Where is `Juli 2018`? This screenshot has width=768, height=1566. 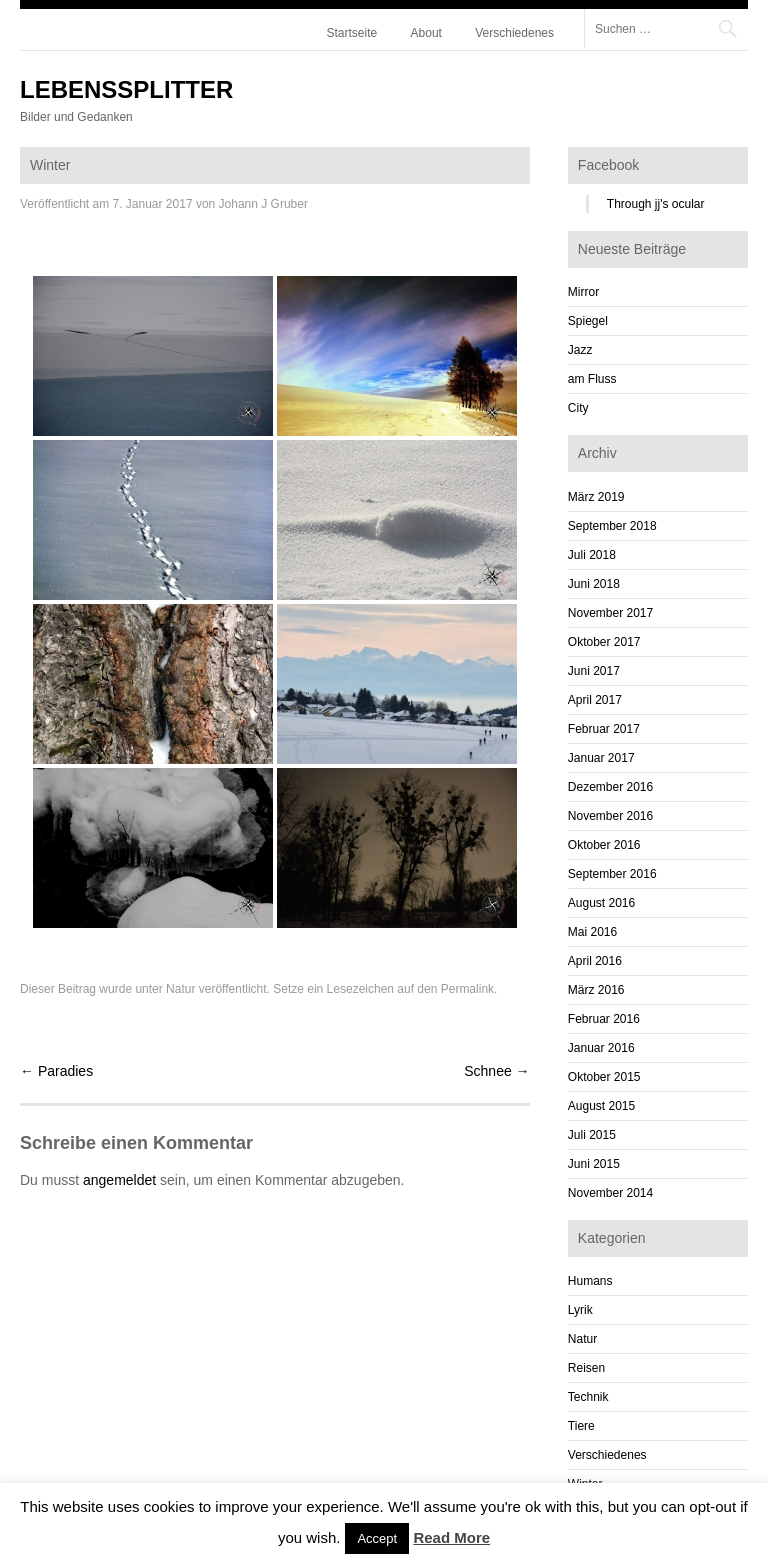 Juli 2018 is located at coordinates (592, 555).